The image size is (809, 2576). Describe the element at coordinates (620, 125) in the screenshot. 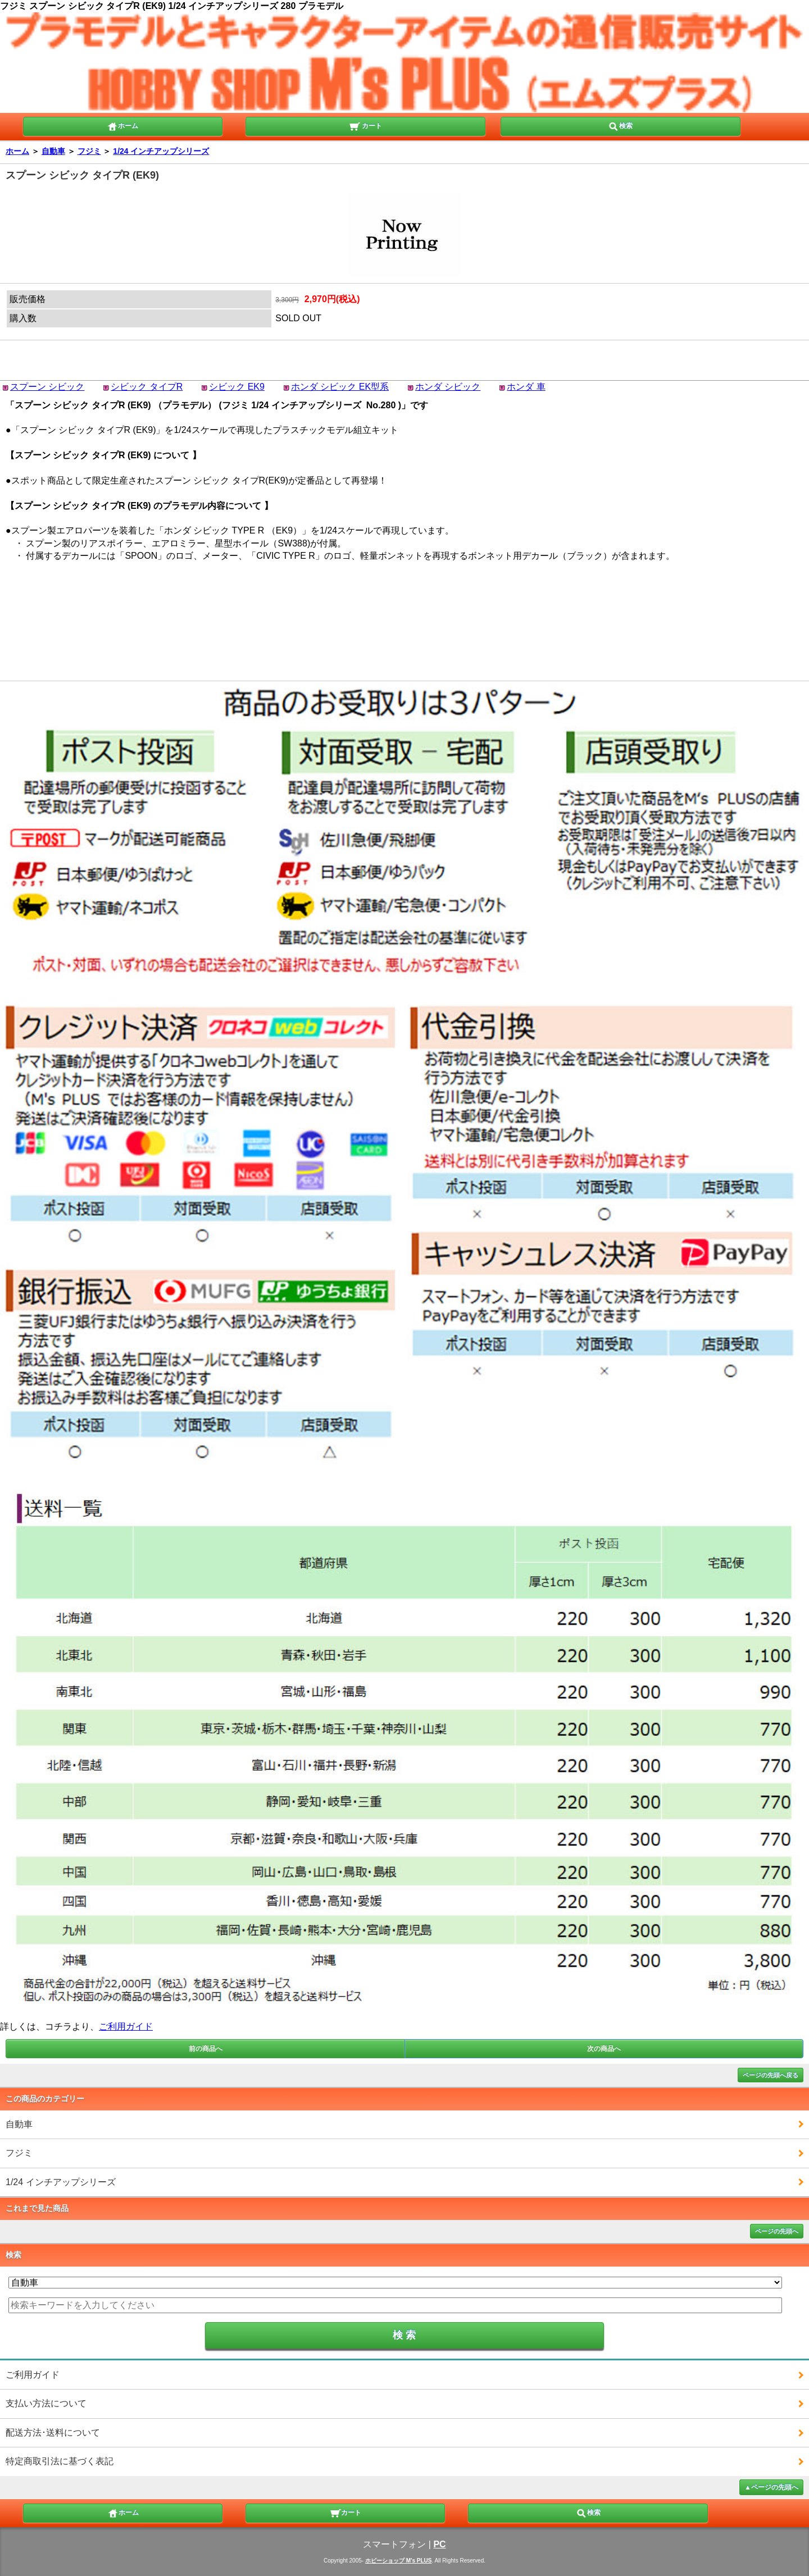

I see `検索` at that location.